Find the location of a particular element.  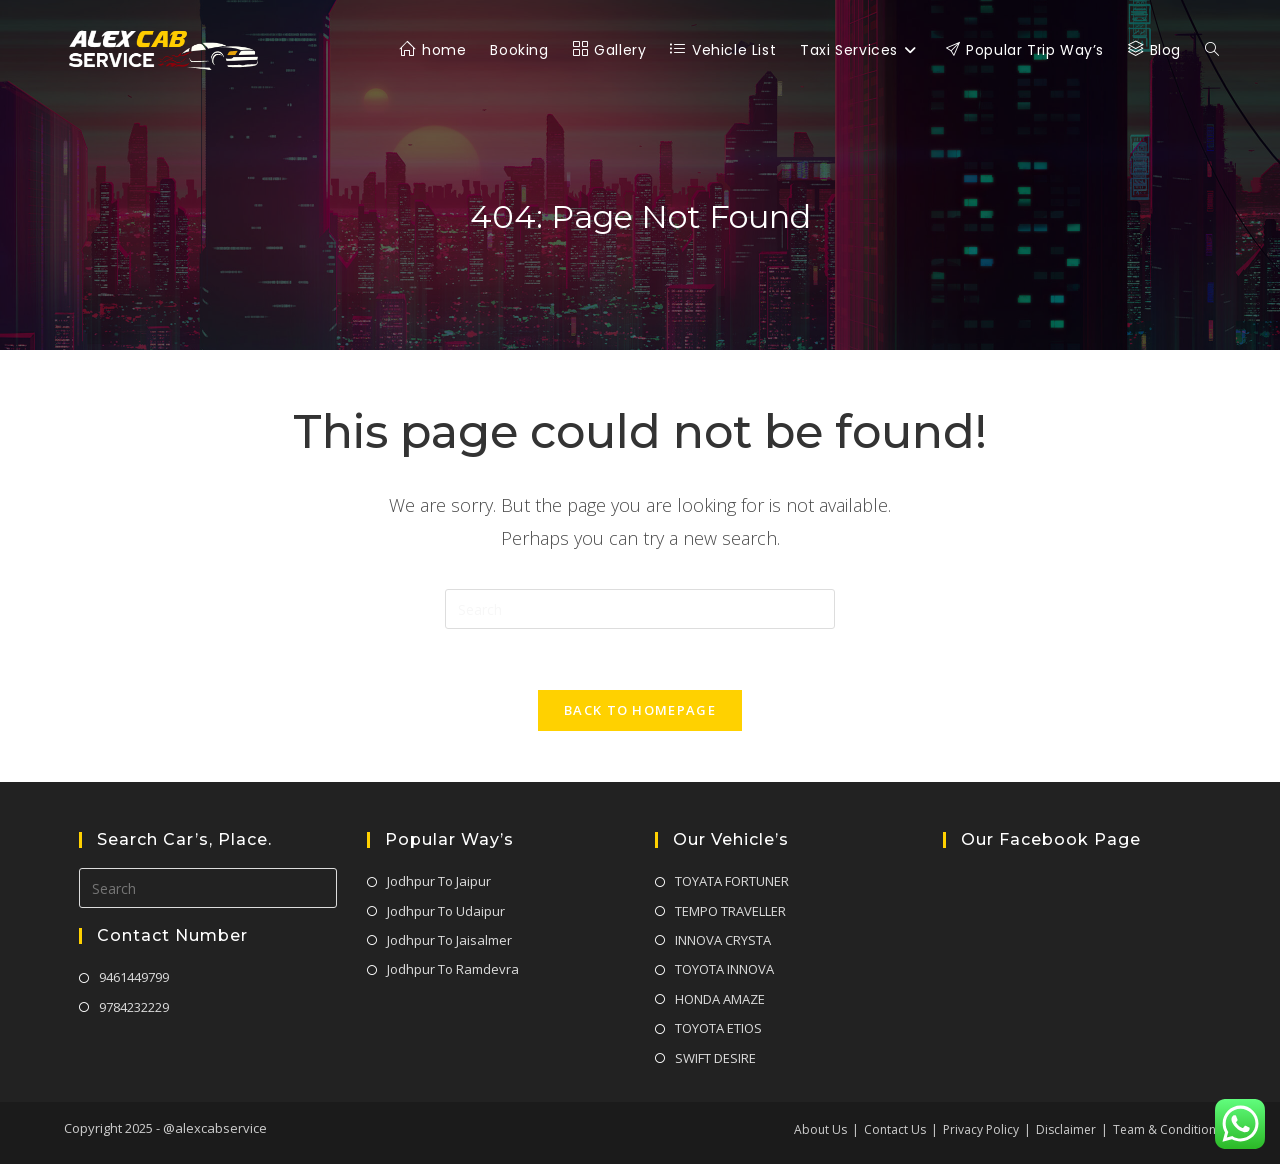

Team & Condition is located at coordinates (1164, 1129).